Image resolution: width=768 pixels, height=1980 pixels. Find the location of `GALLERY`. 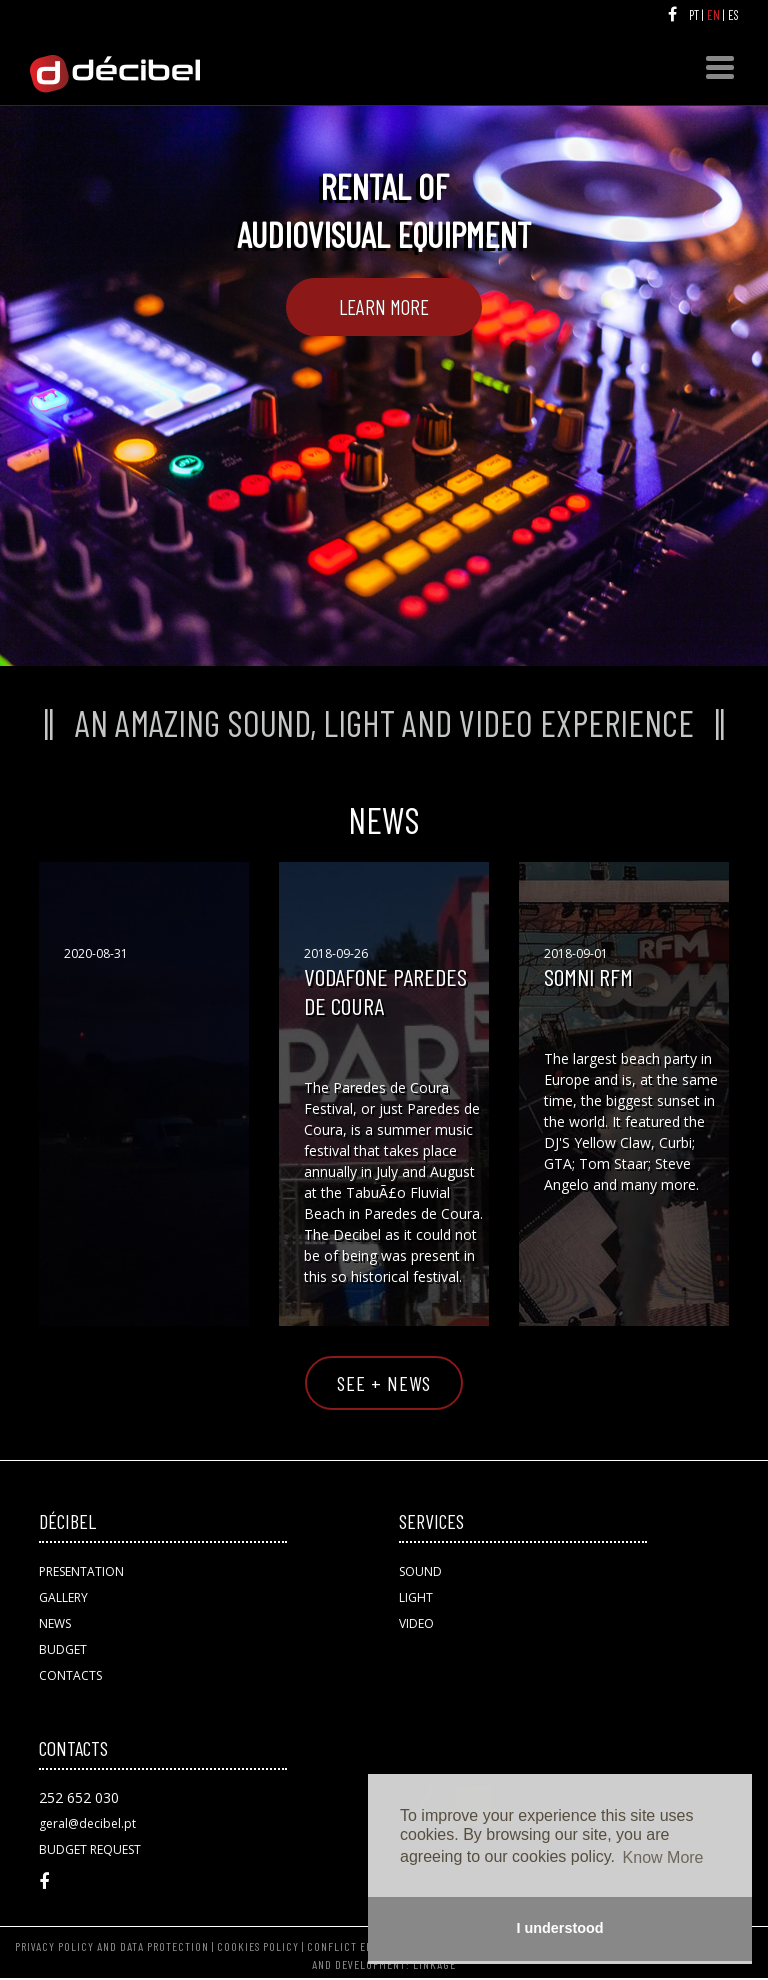

GALLERY is located at coordinates (63, 1597).